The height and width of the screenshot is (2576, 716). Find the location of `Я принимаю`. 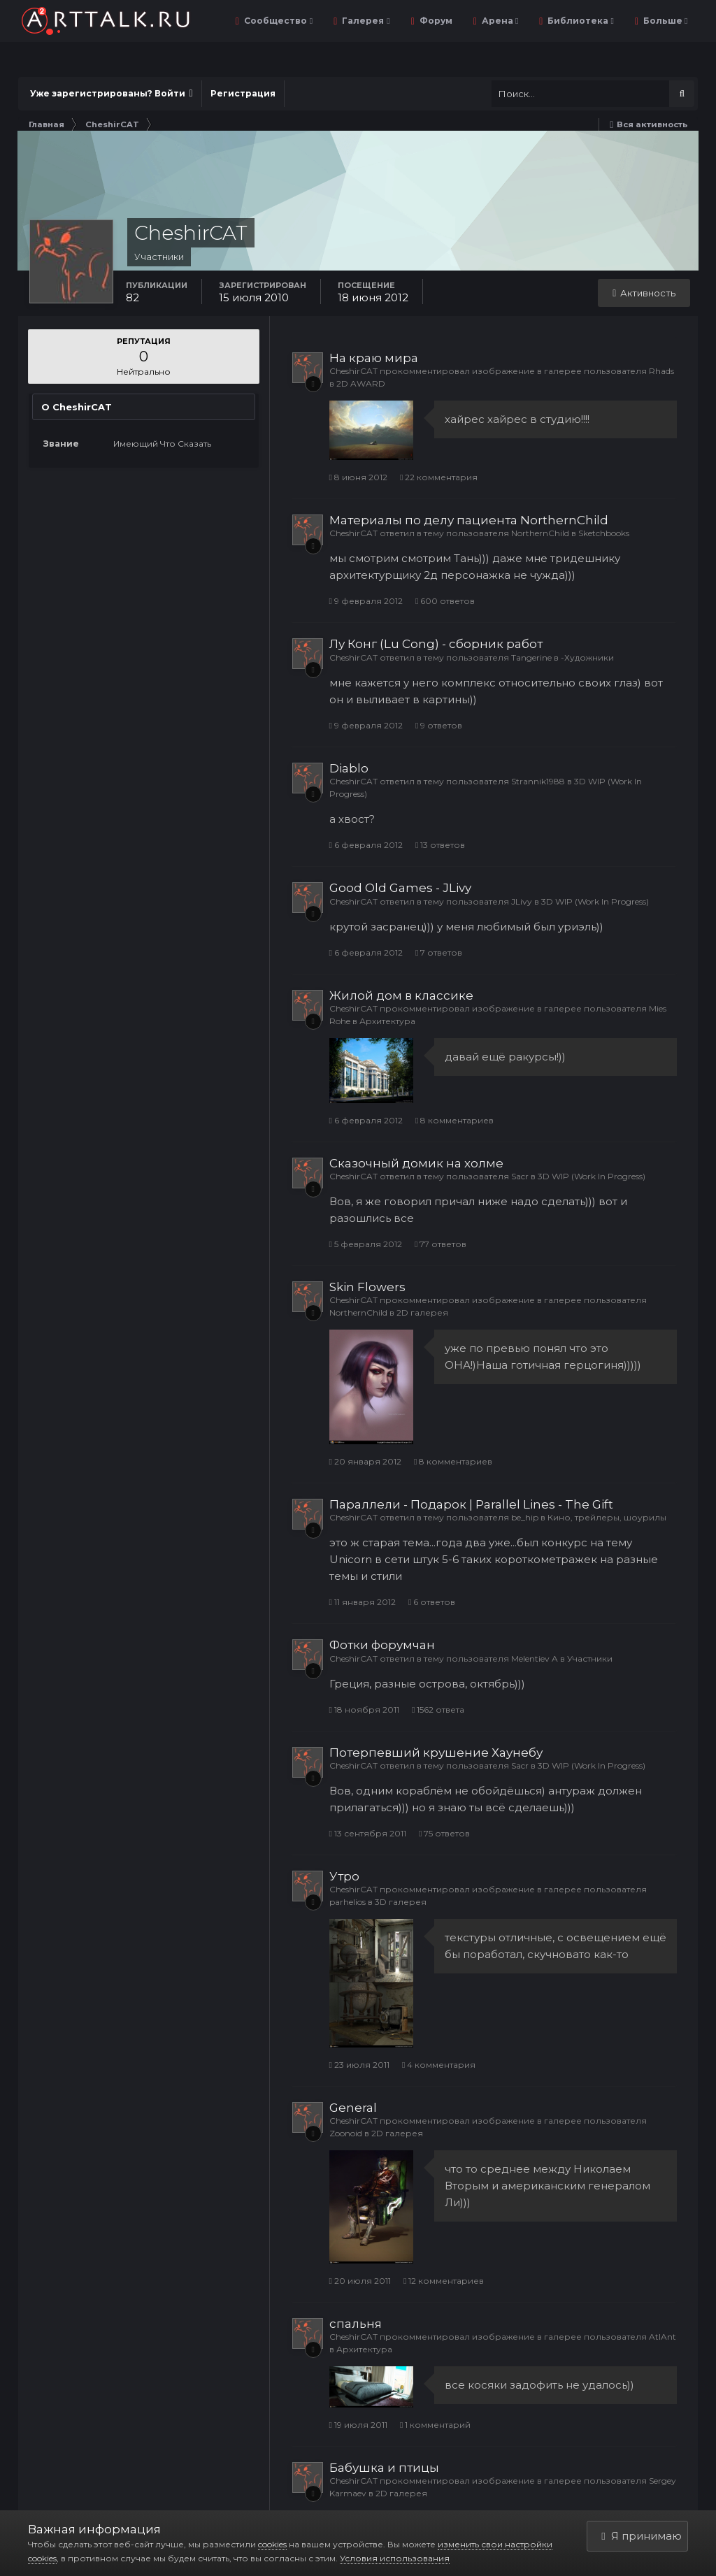

Я принимаю is located at coordinates (641, 2535).